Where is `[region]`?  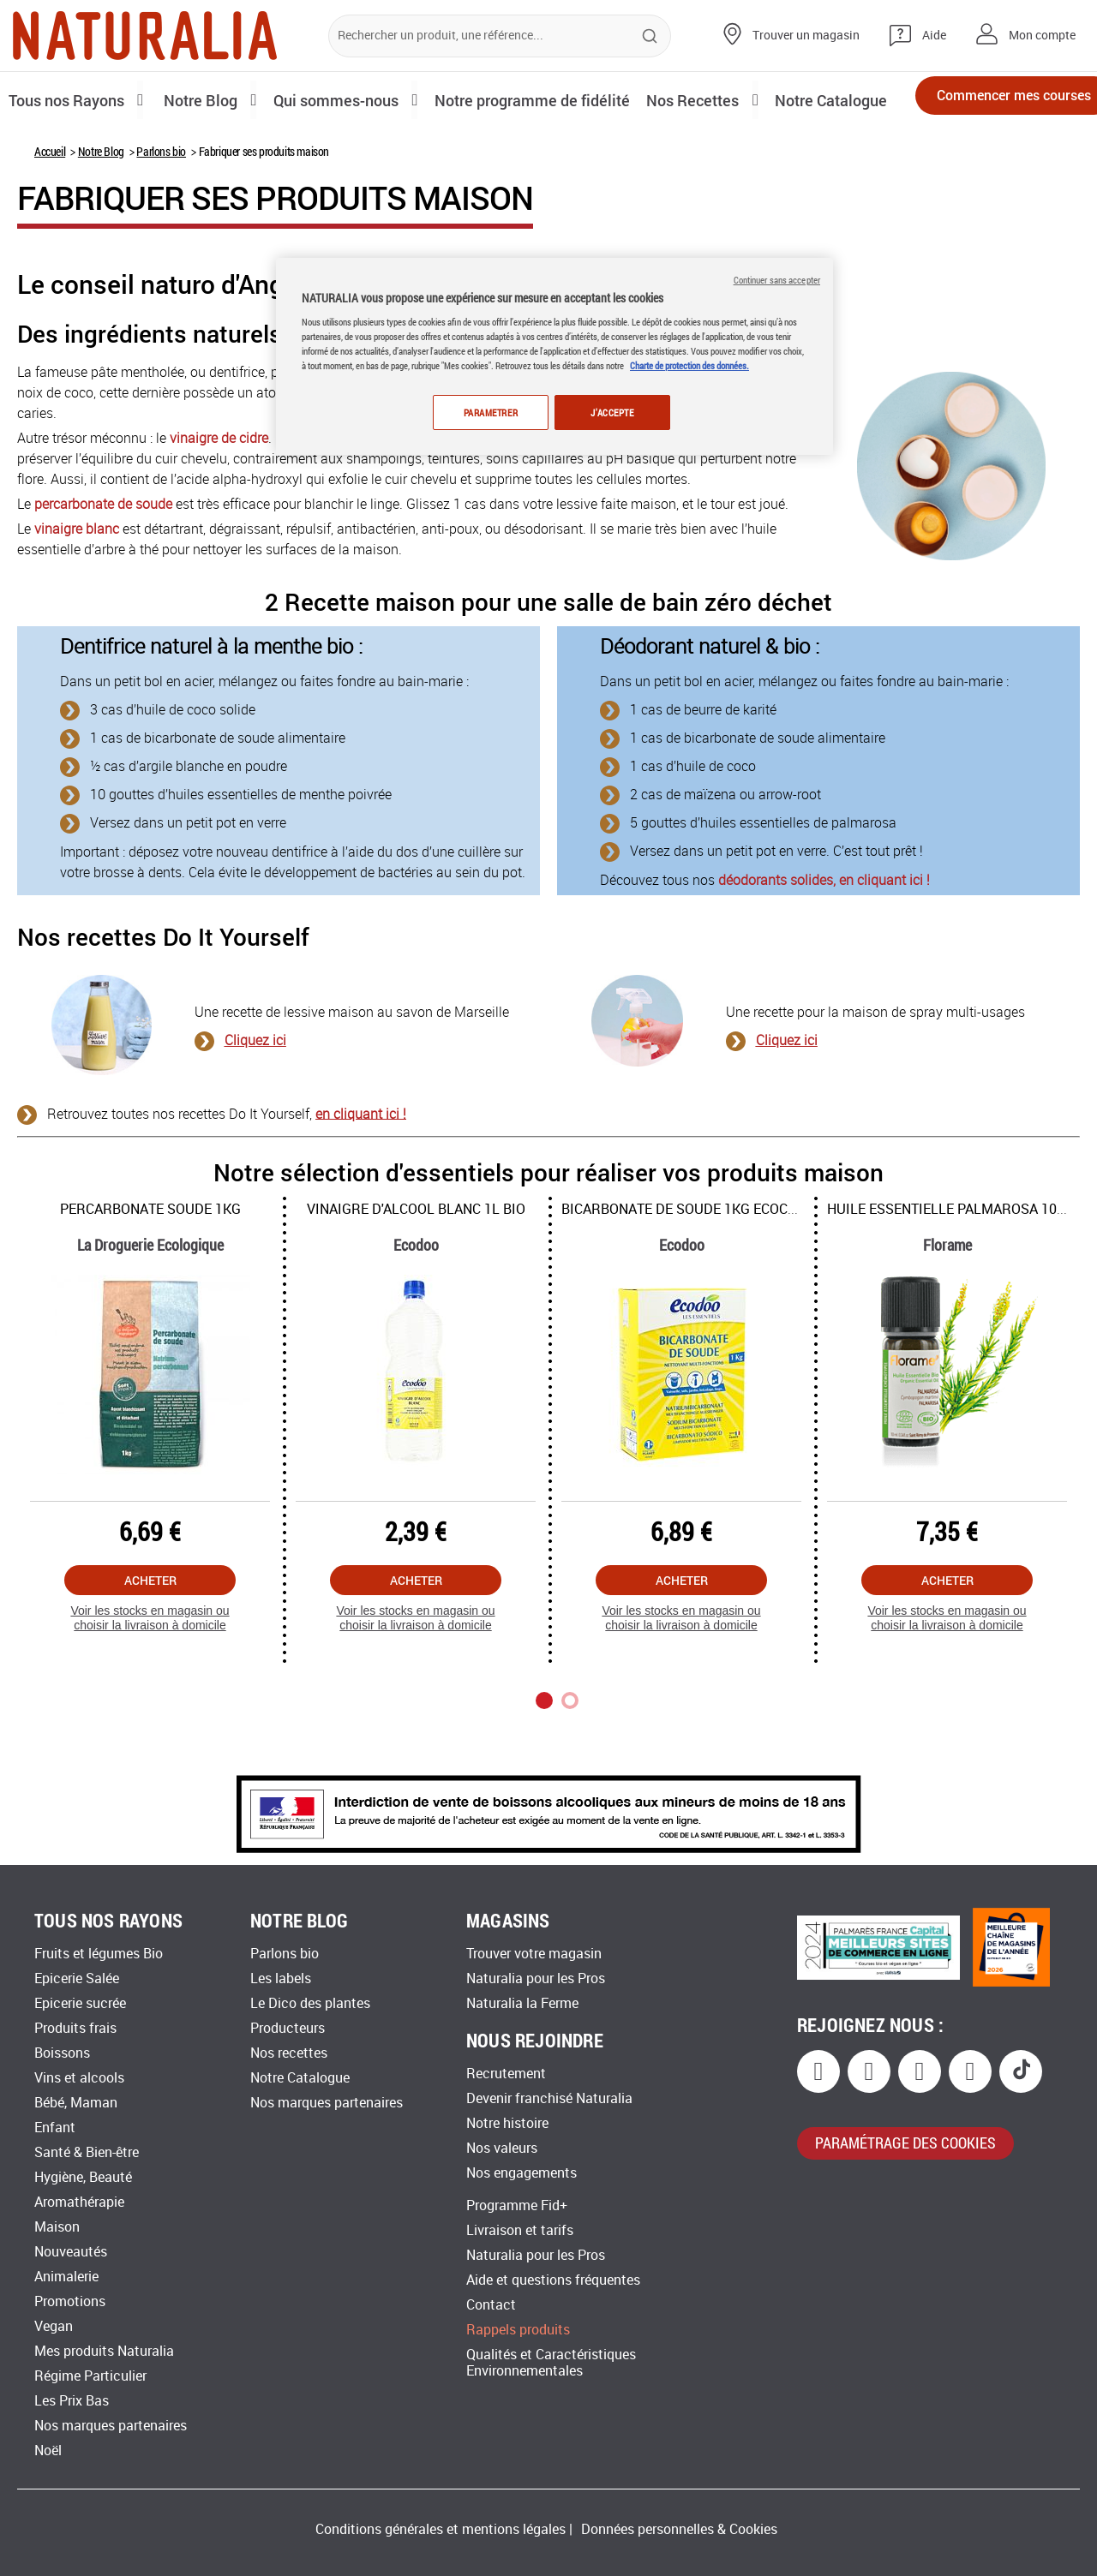 [region] is located at coordinates (554, 357).